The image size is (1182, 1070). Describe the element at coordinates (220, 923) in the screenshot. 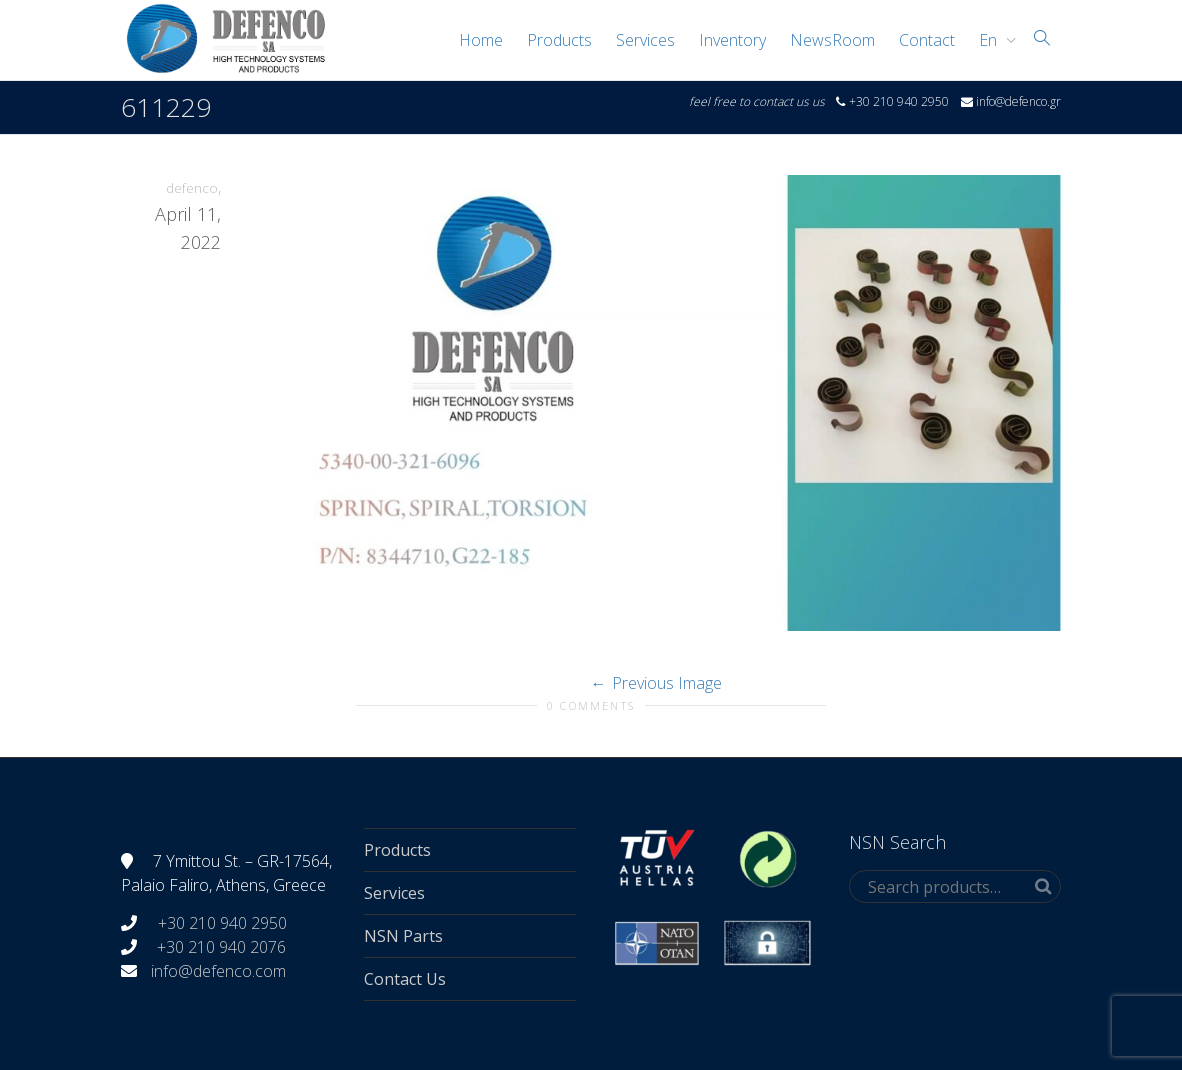

I see `+30 210 940 2950` at that location.